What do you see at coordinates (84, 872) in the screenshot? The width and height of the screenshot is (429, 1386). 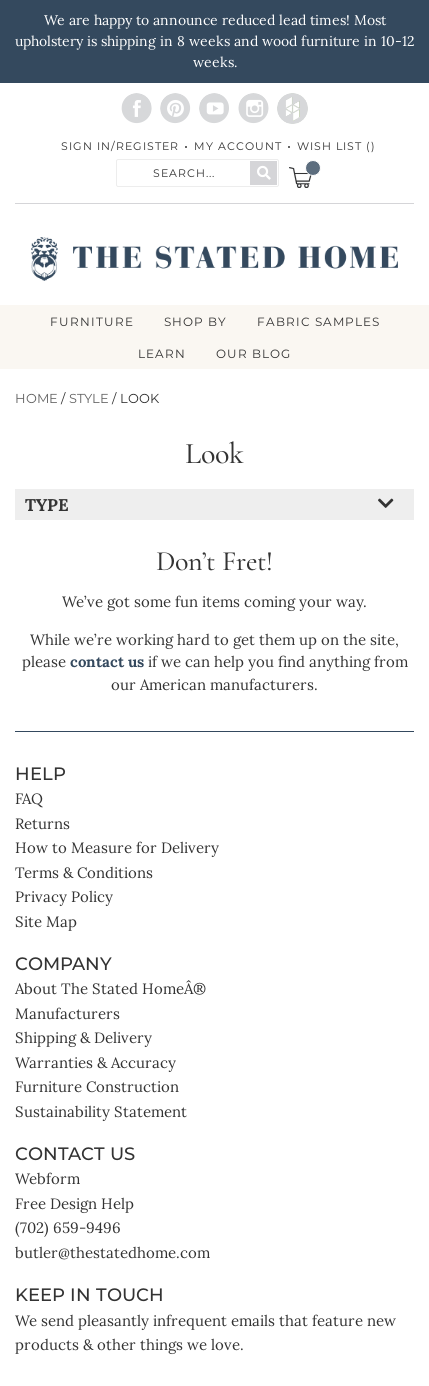 I see `Terms & Conditions` at bounding box center [84, 872].